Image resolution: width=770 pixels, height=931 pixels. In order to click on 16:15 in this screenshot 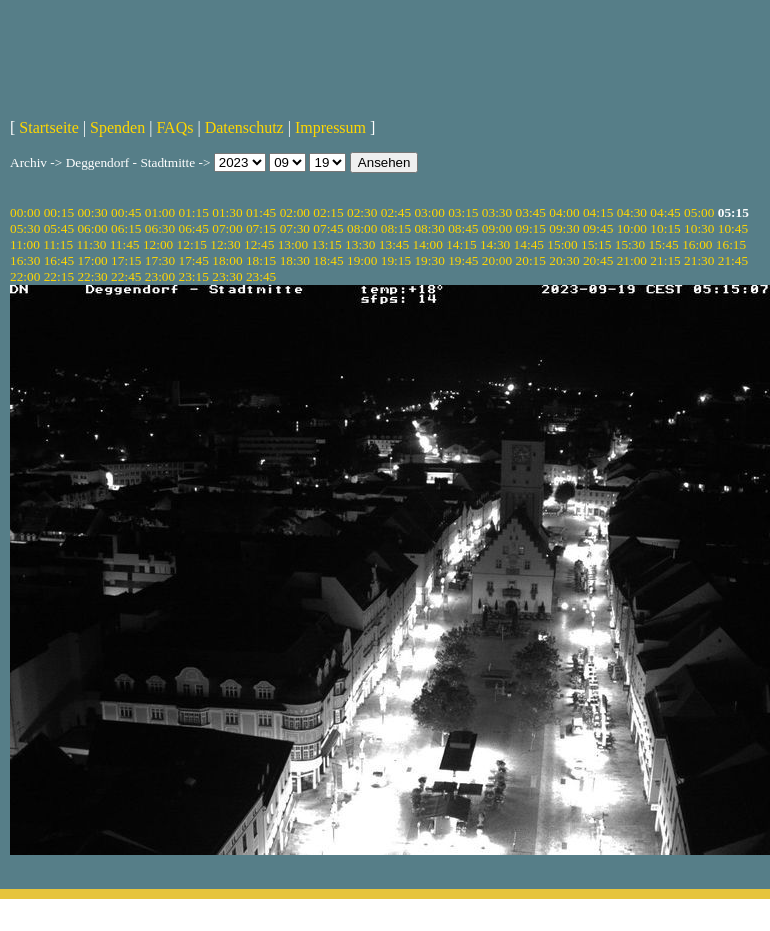, I will do `click(731, 244)`.